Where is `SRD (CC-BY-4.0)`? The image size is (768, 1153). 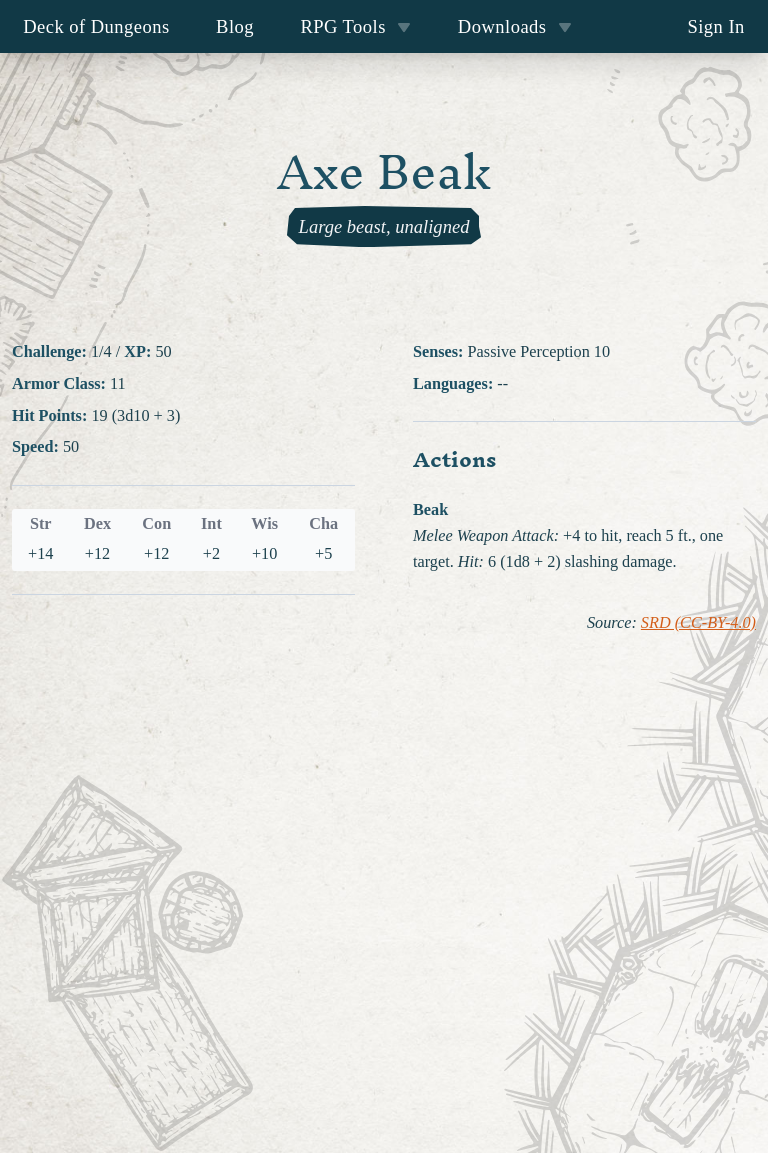
SRD (CC-BY-4.0) is located at coordinates (698, 623).